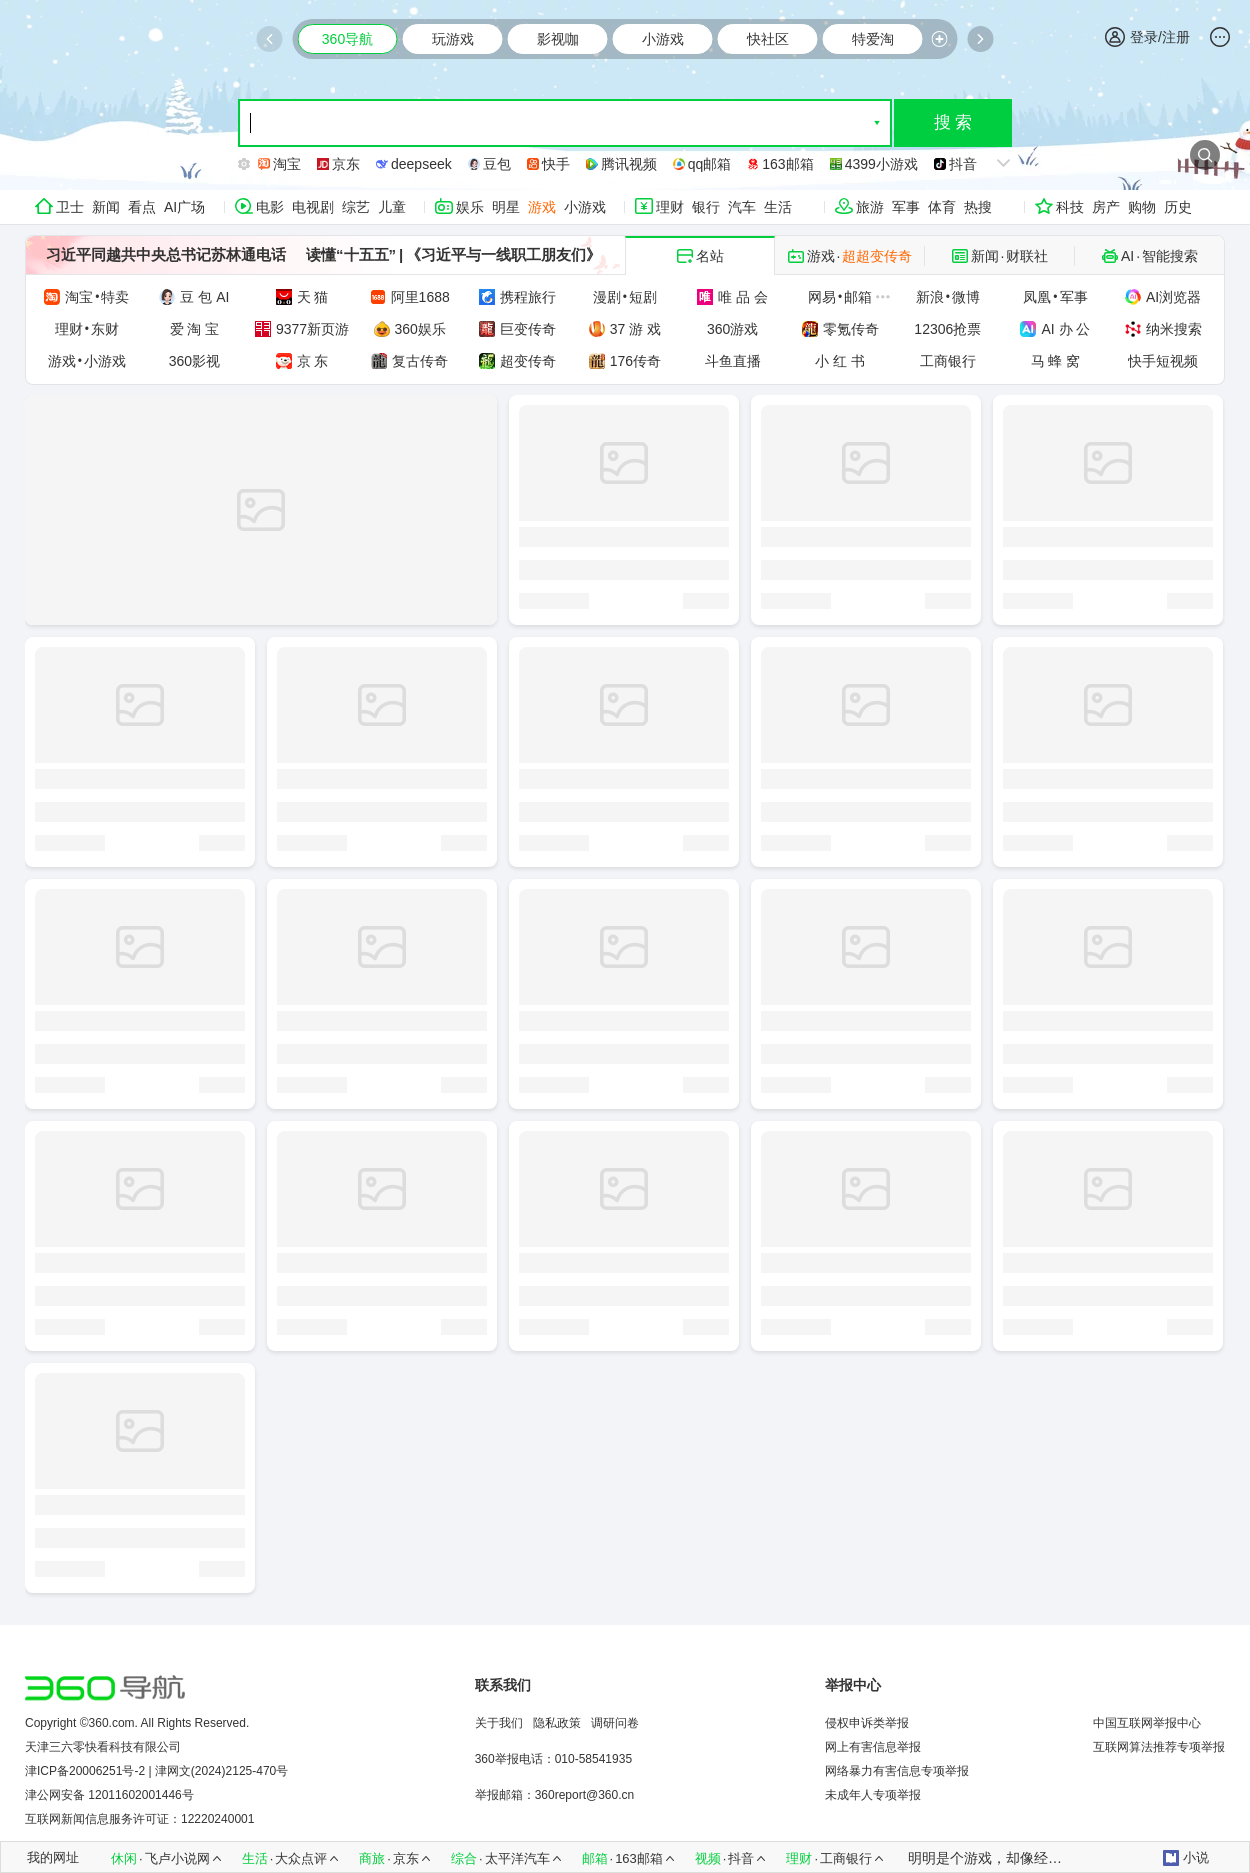  Describe the element at coordinates (506, 207) in the screenshot. I see `明星` at that location.